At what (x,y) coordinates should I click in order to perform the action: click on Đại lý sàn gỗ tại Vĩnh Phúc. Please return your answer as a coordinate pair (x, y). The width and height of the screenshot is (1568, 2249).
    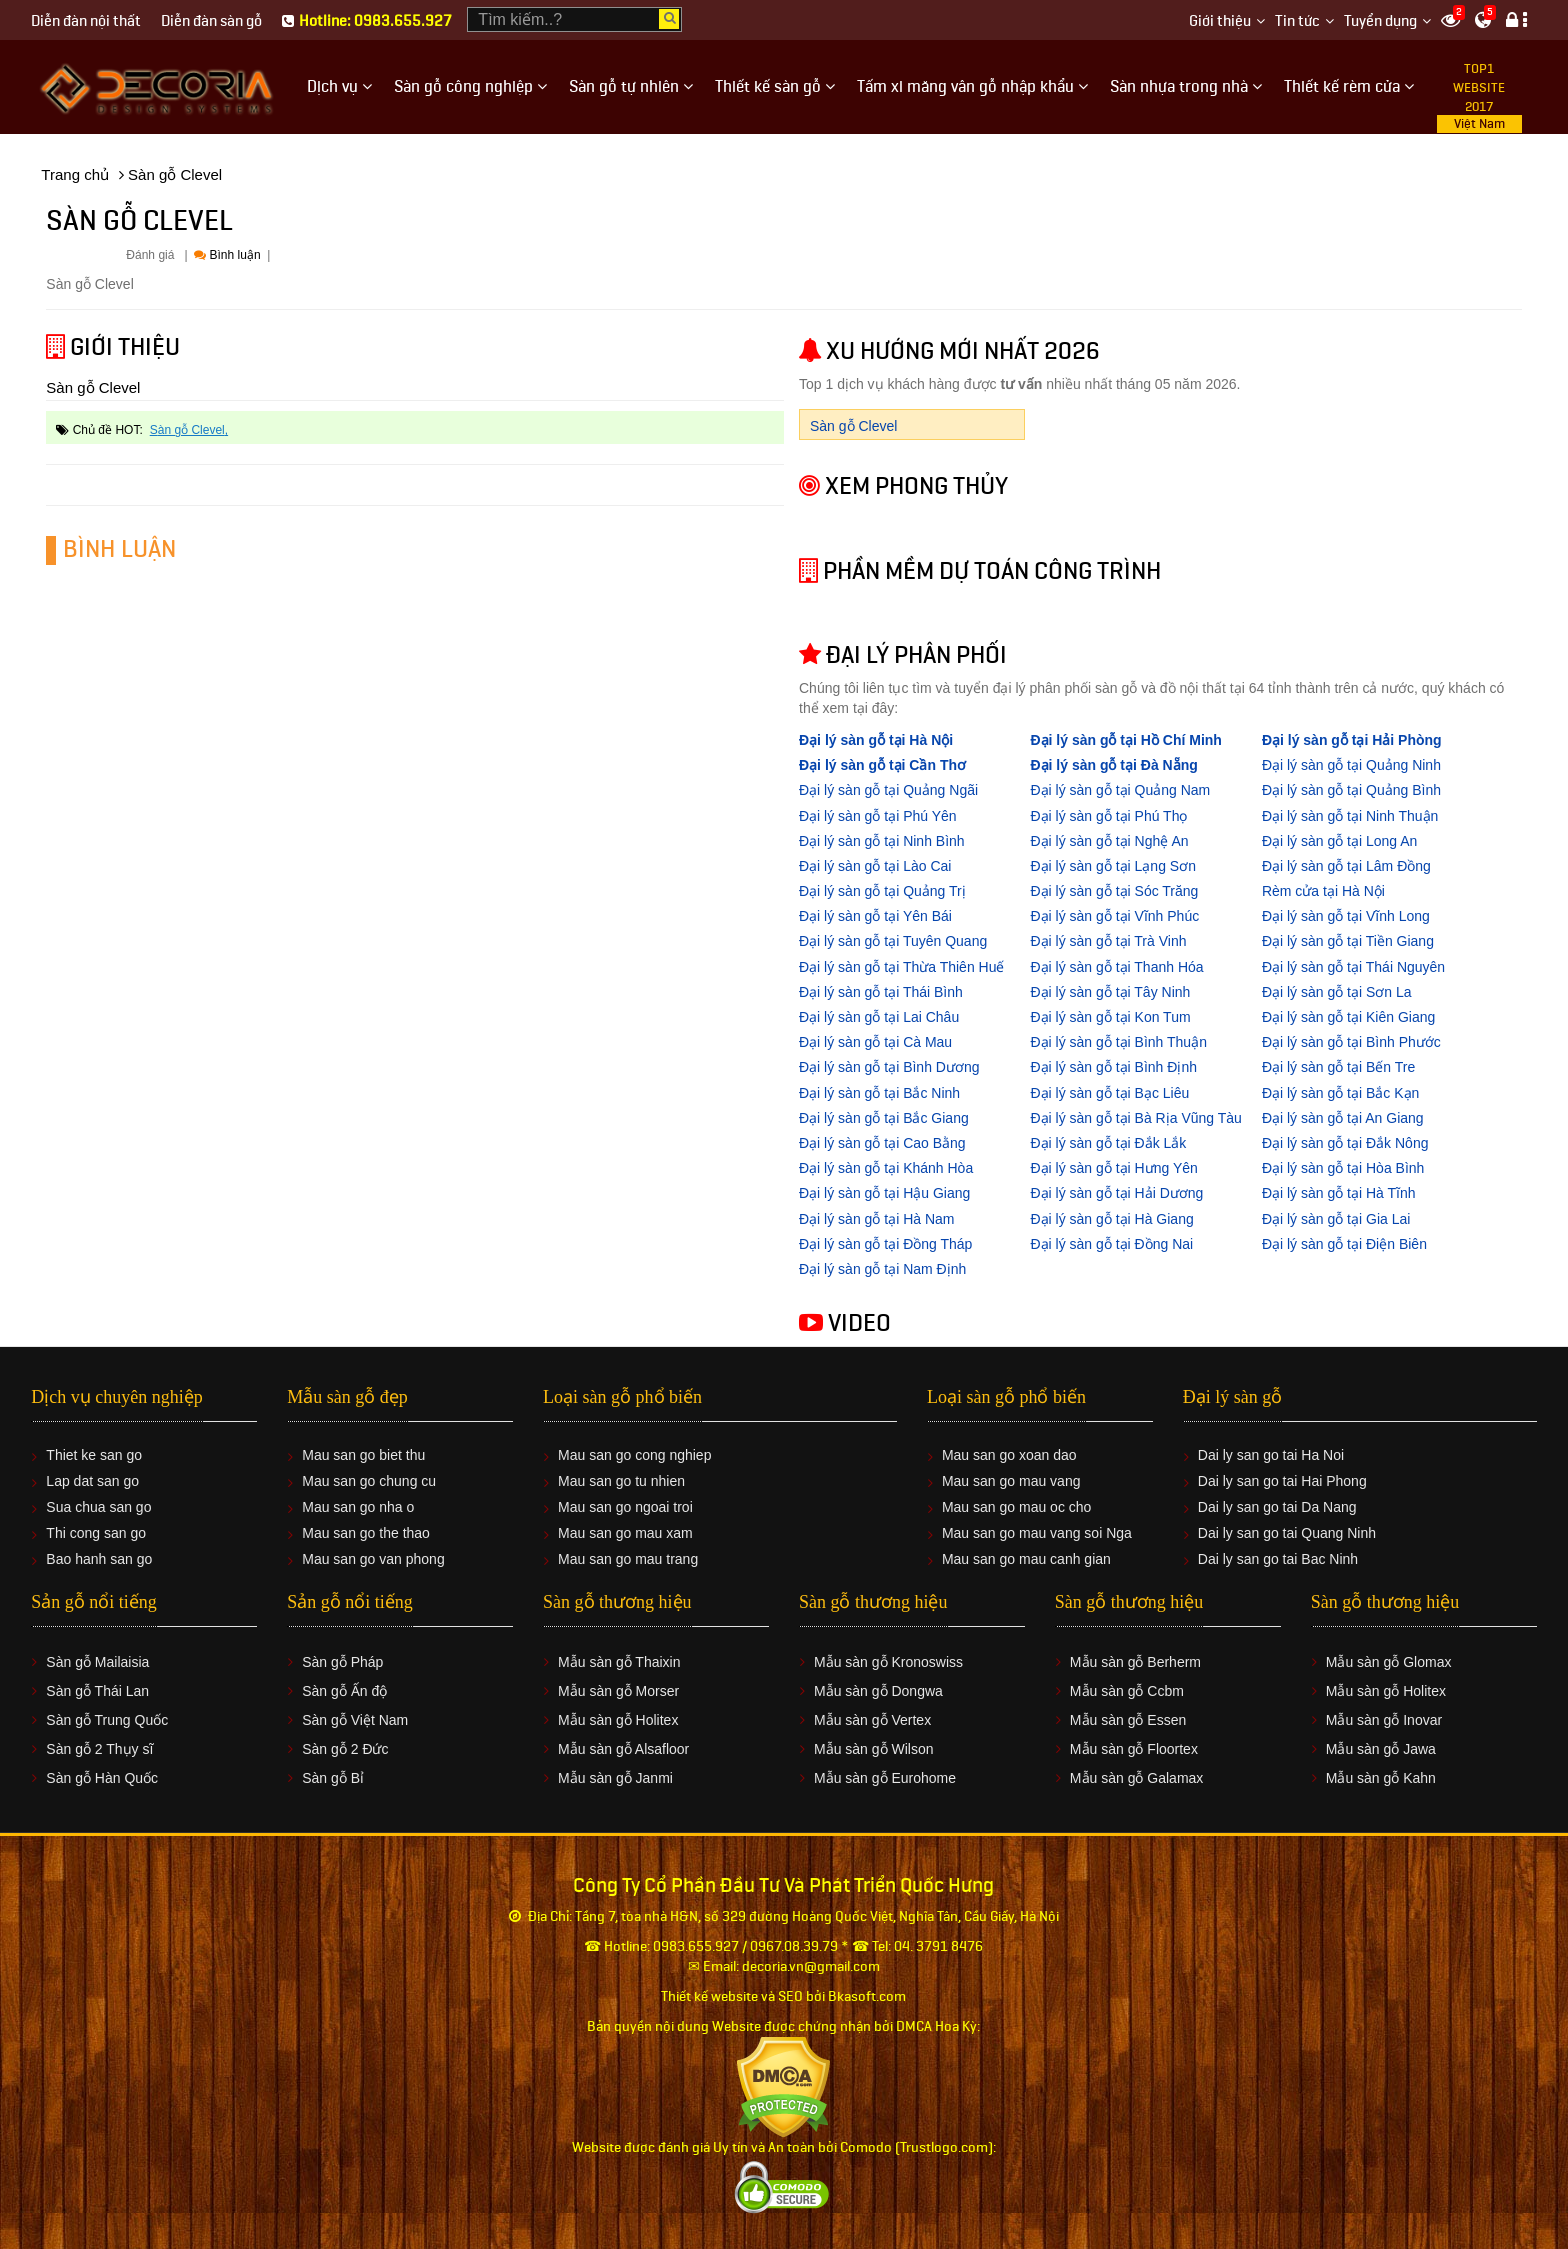
    Looking at the image, I should click on (1114, 916).